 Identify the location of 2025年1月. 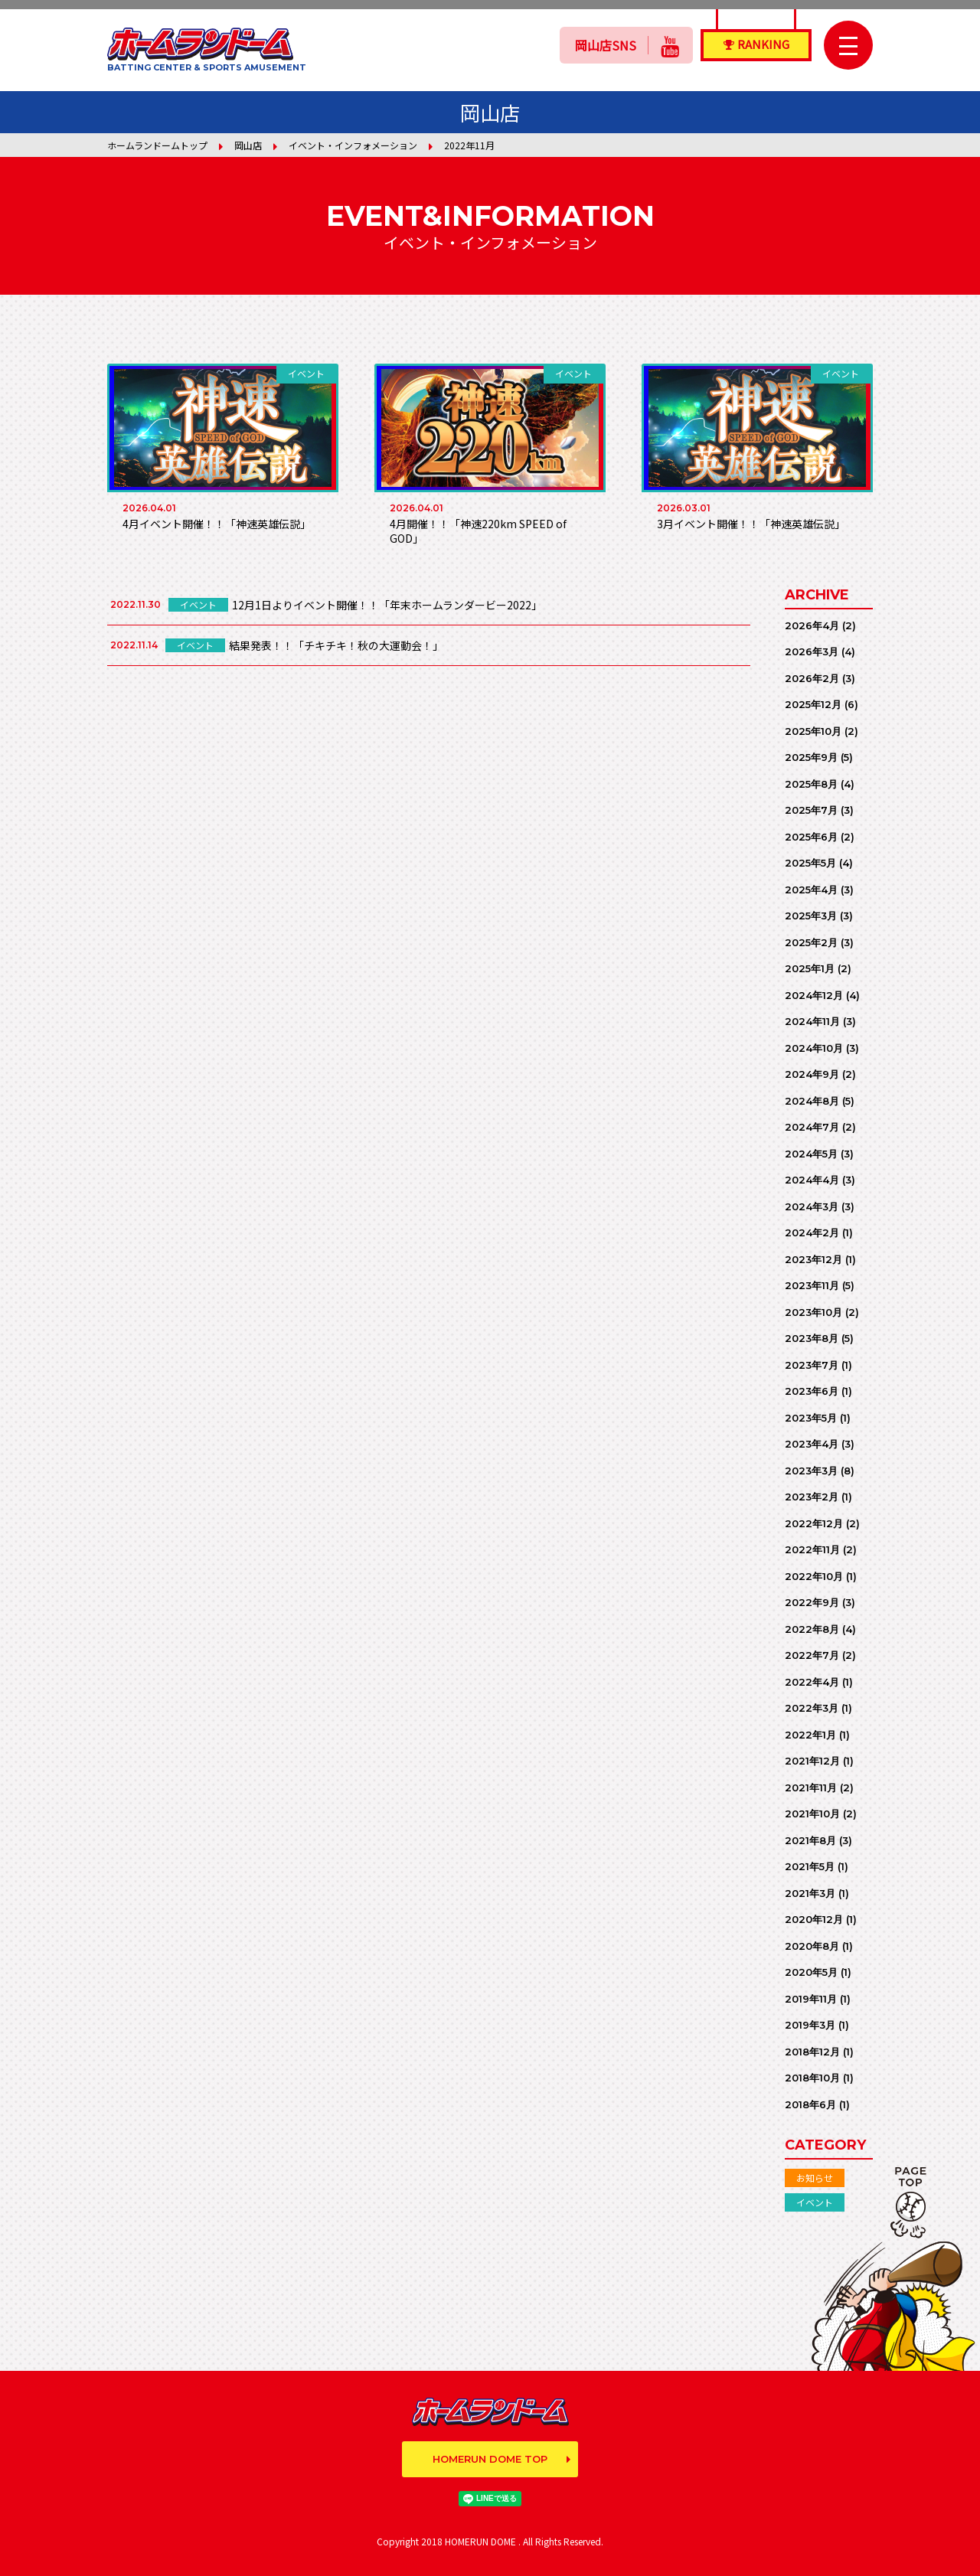
(810, 968).